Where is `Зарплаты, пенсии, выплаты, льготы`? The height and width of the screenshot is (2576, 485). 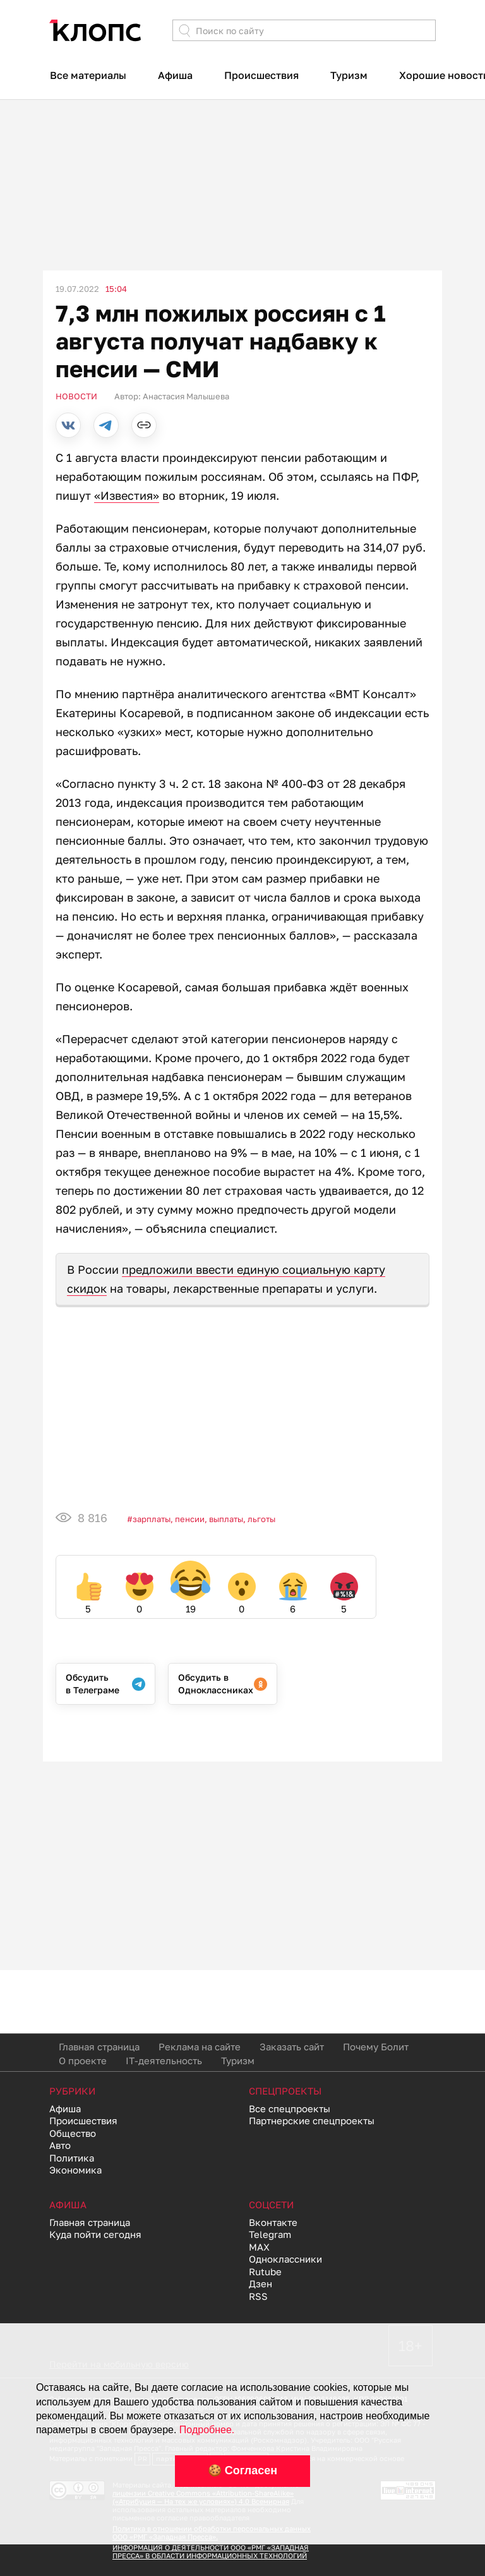
Зарплаты, пенсии, выплаты, льготы is located at coordinates (204, 1519).